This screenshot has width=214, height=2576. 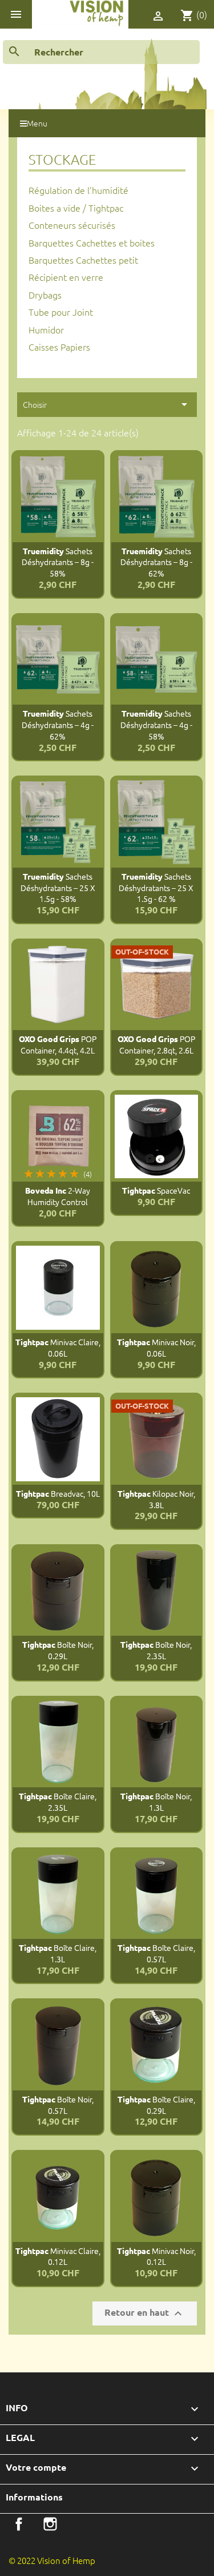 I want to click on Boîte noir, 2.35L, so click(x=156, y=1650).